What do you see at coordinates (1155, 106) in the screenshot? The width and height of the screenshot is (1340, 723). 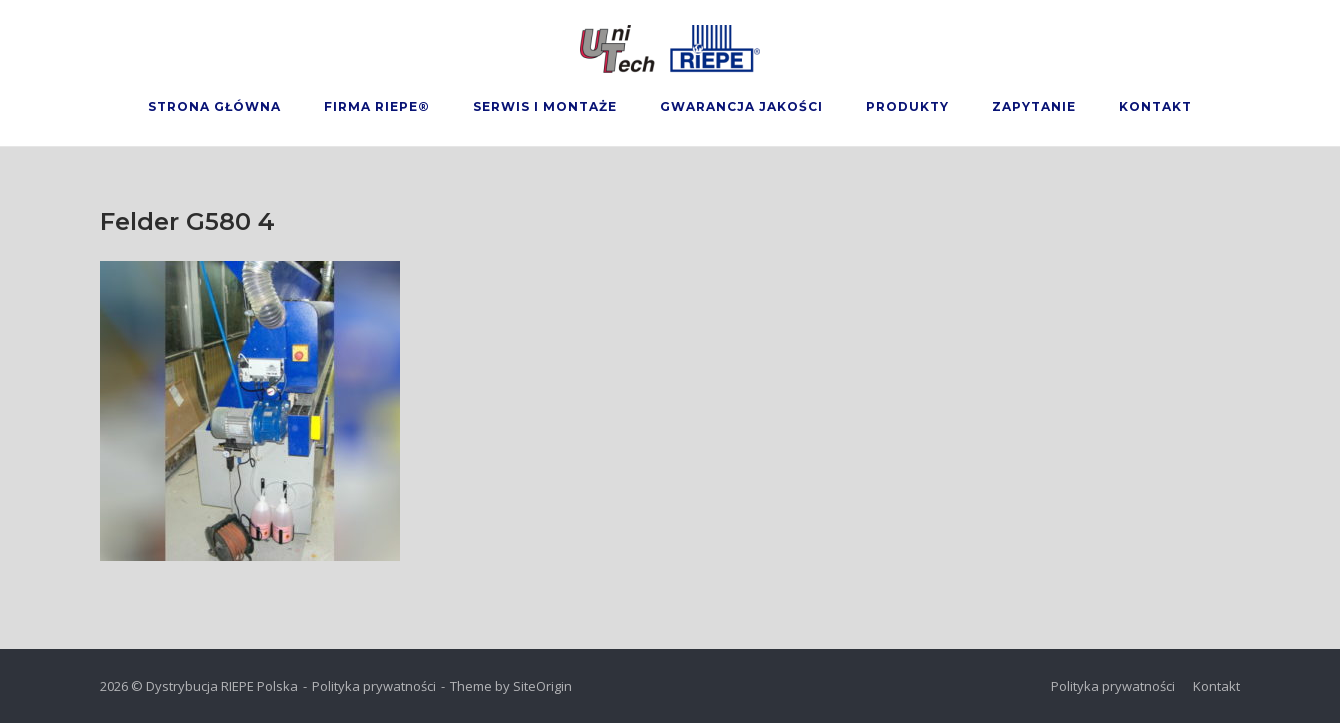 I see `Kontakt` at bounding box center [1155, 106].